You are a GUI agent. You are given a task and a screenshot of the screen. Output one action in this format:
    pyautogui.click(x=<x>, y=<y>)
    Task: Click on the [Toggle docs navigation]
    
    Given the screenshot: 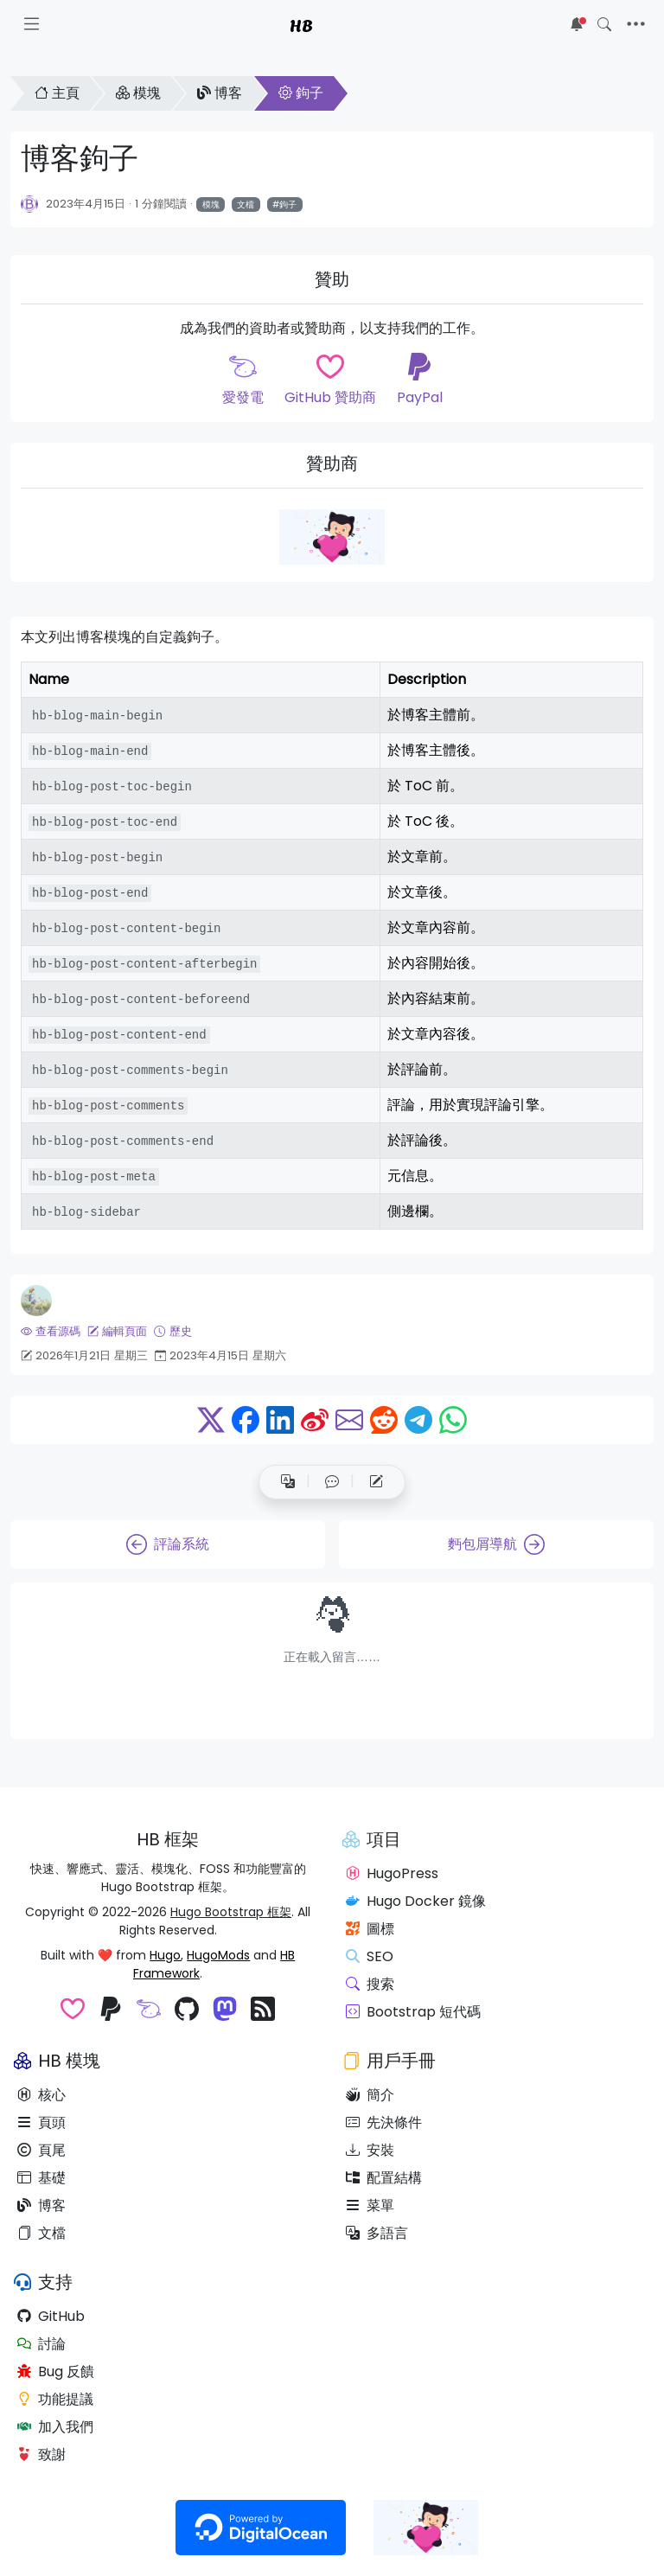 What is the action you would take?
    pyautogui.click(x=31, y=24)
    